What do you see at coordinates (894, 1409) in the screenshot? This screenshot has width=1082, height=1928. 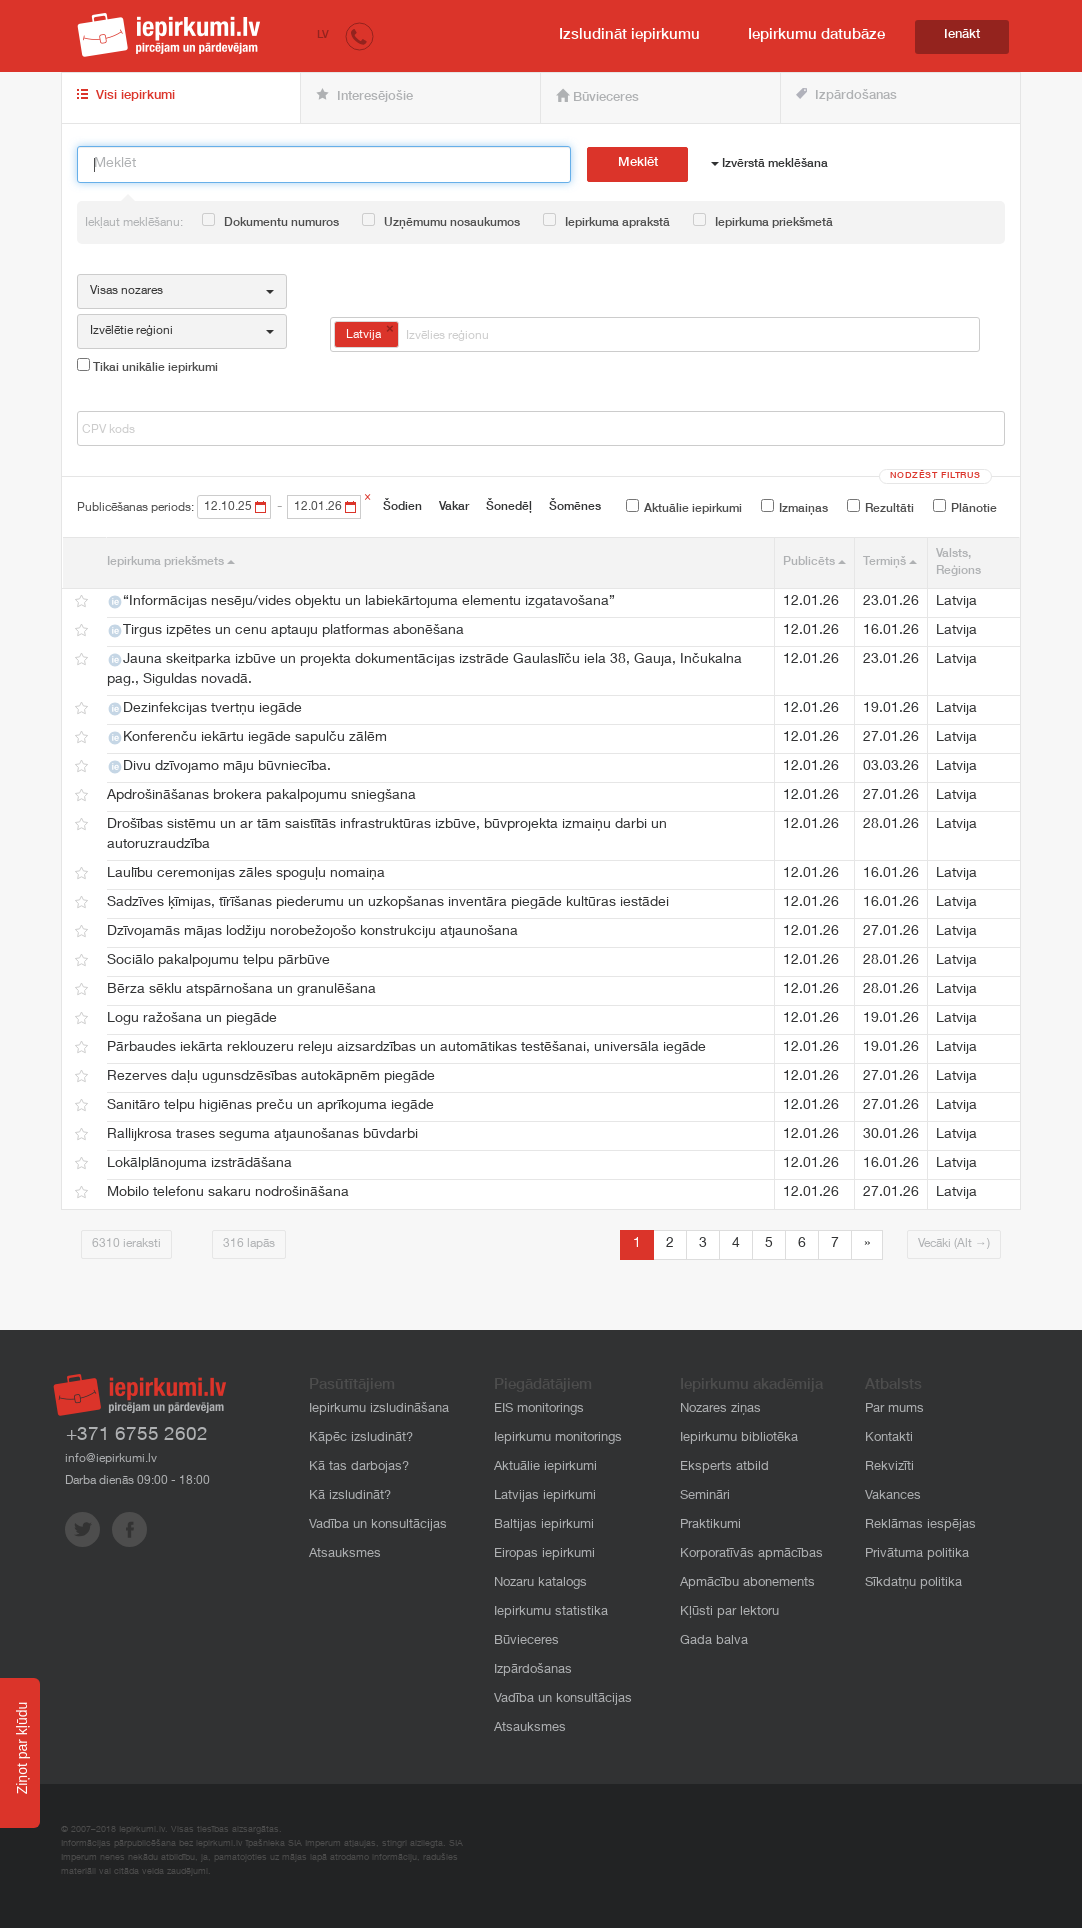 I see `Par mums` at bounding box center [894, 1409].